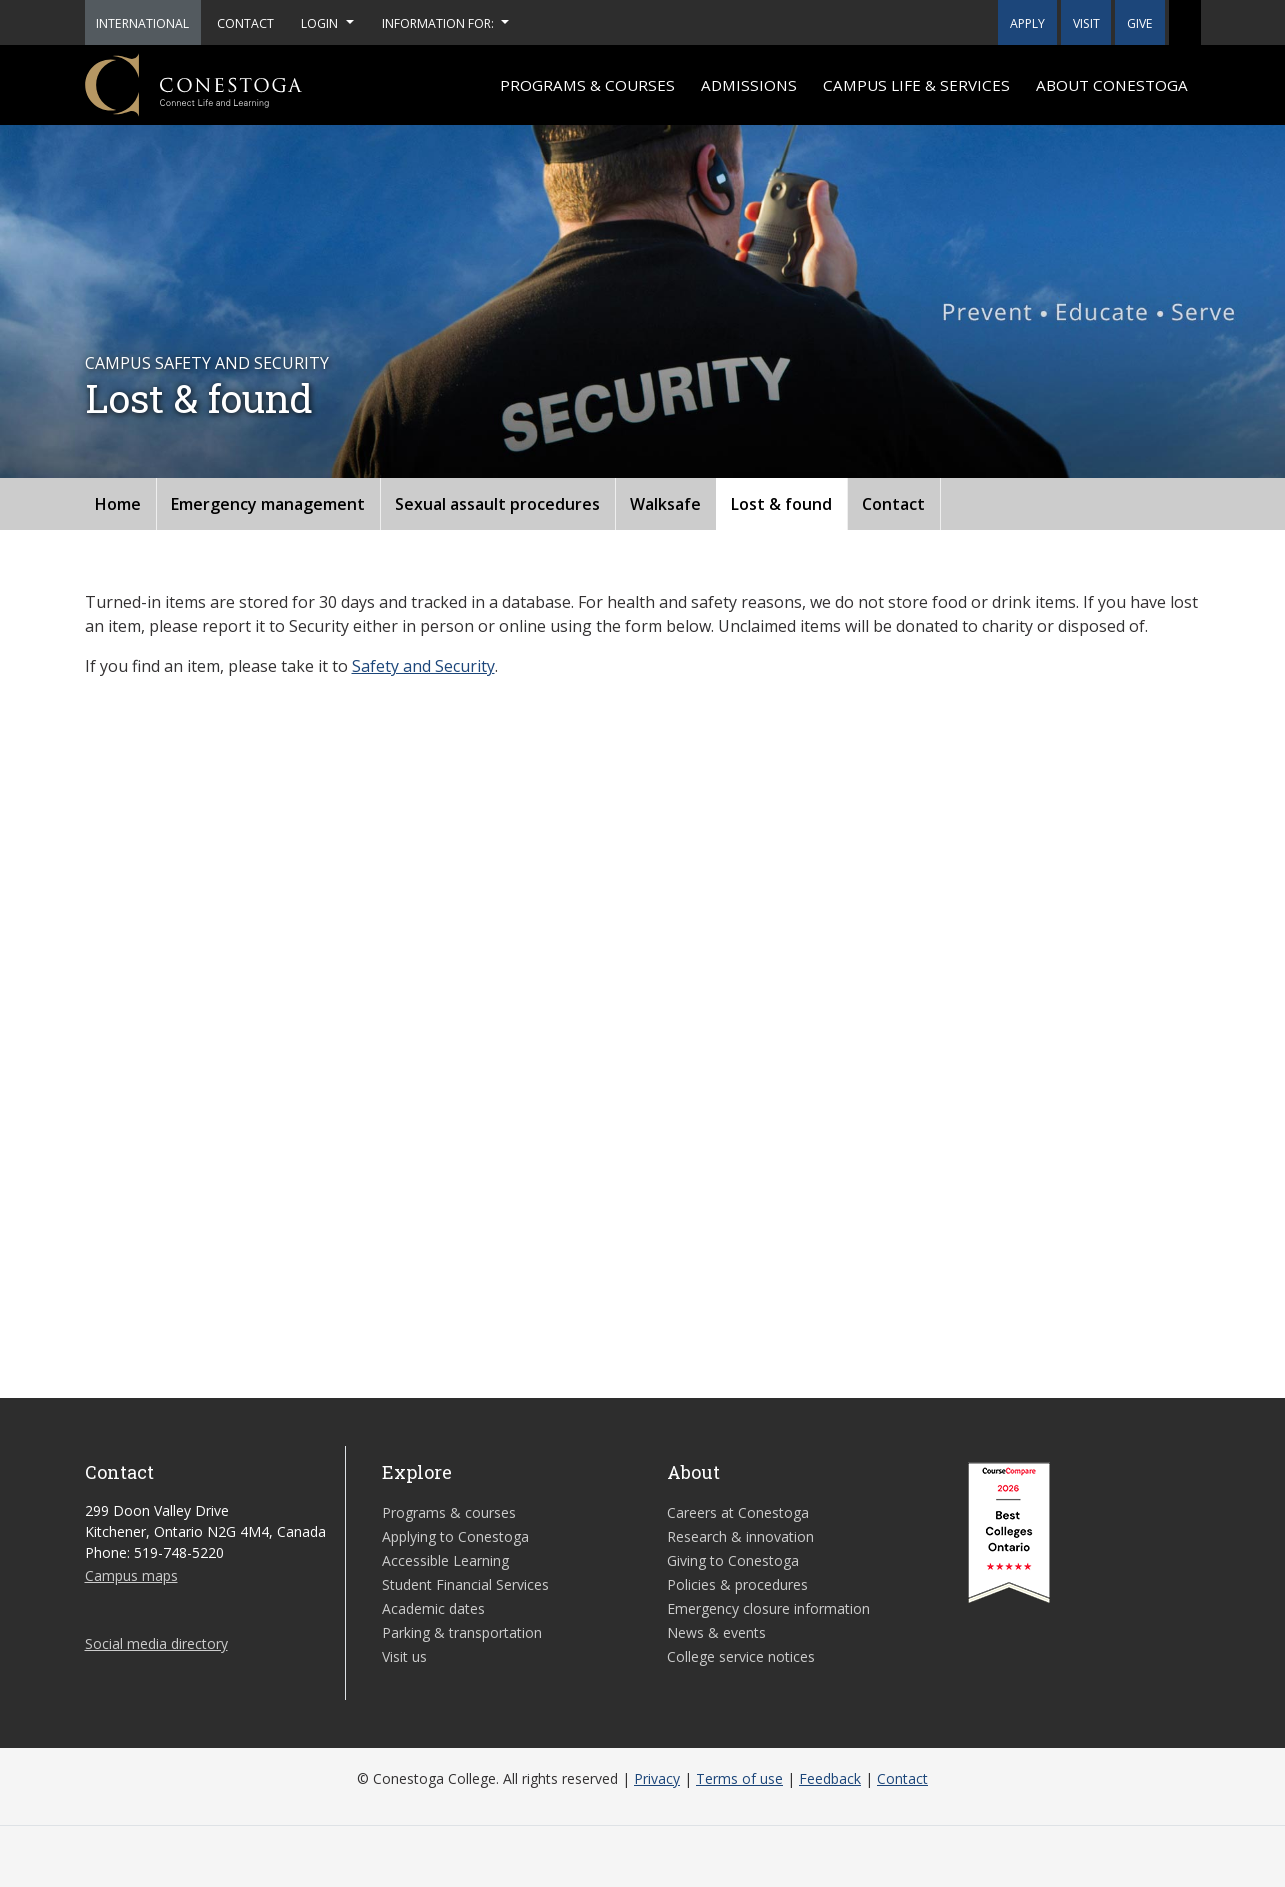 The height and width of the screenshot is (1887, 1285). Describe the element at coordinates (781, 504) in the screenshot. I see `Lost & found` at that location.